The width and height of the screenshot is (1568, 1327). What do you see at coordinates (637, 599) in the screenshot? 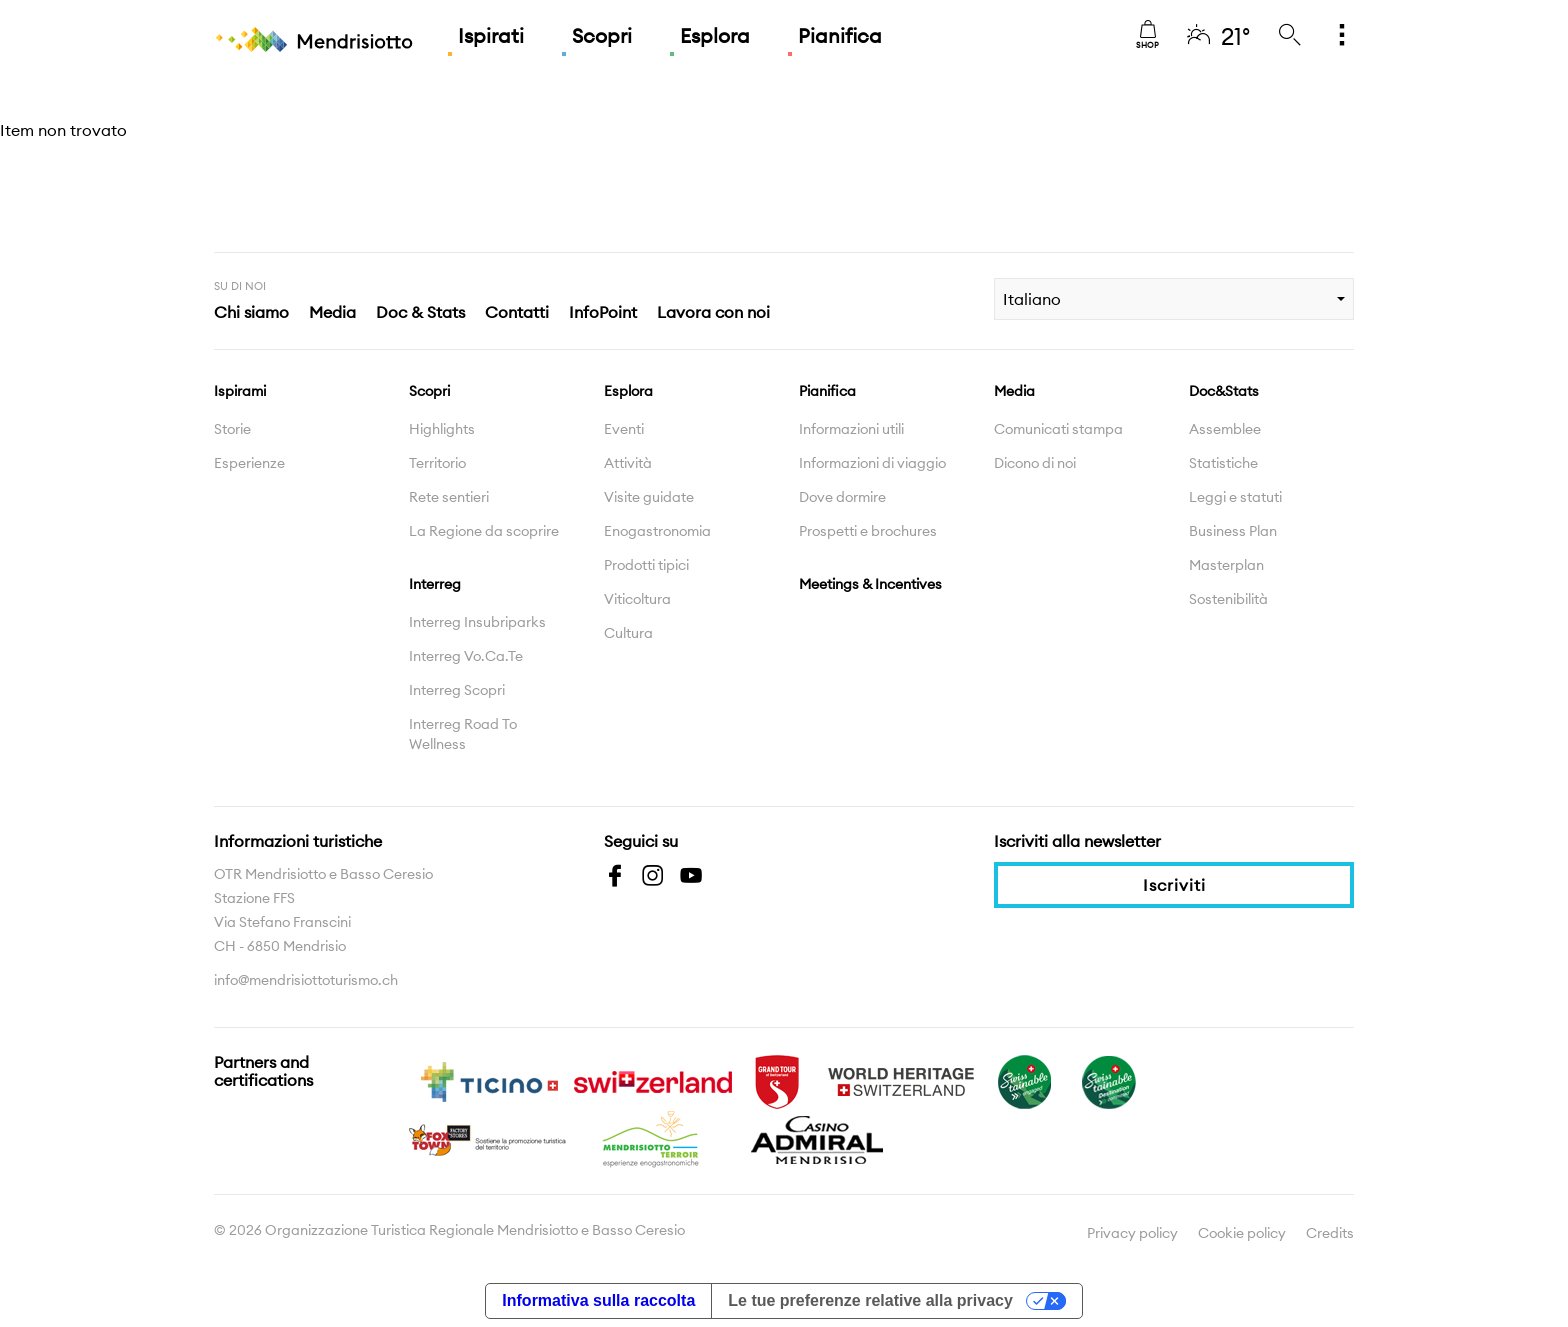
I see `Viticoltura` at bounding box center [637, 599].